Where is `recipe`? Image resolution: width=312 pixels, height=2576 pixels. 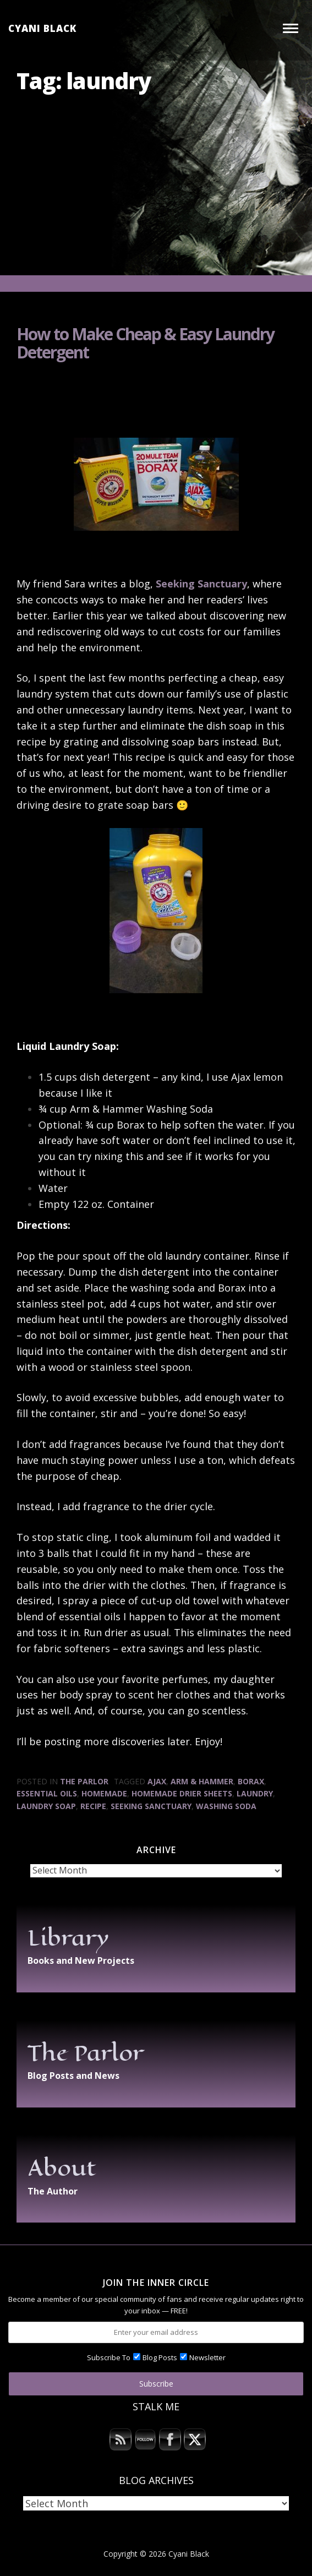
recipe is located at coordinates (93, 1806).